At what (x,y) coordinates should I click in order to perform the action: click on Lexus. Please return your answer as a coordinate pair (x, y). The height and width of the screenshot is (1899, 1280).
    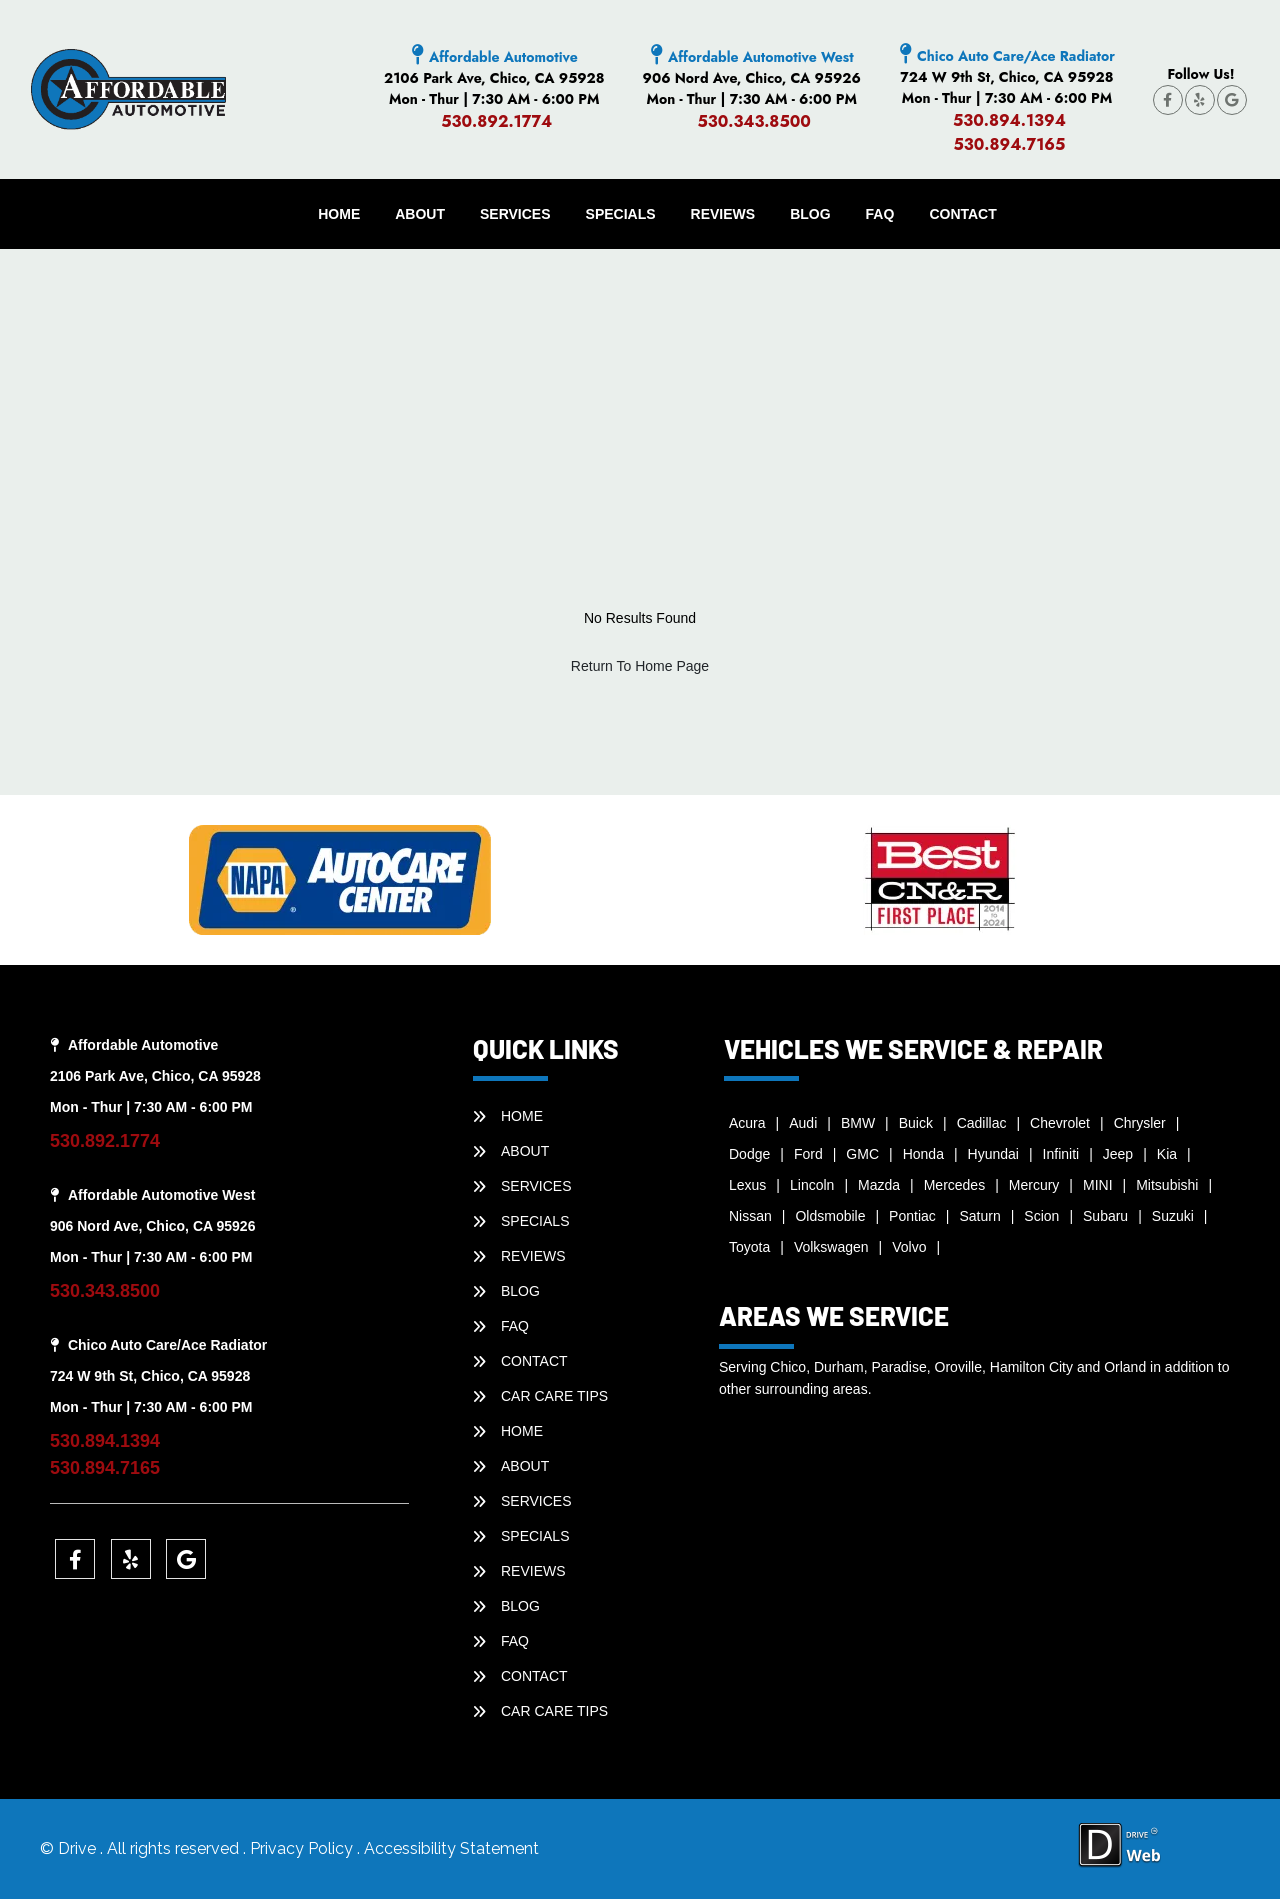
    Looking at the image, I should click on (747, 1185).